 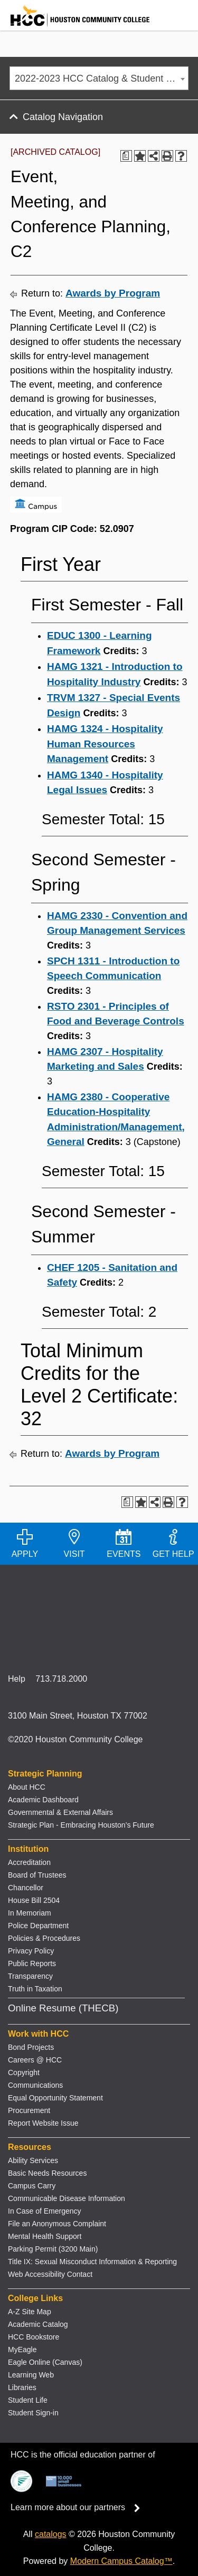 What do you see at coordinates (35, 2085) in the screenshot?
I see `Communications` at bounding box center [35, 2085].